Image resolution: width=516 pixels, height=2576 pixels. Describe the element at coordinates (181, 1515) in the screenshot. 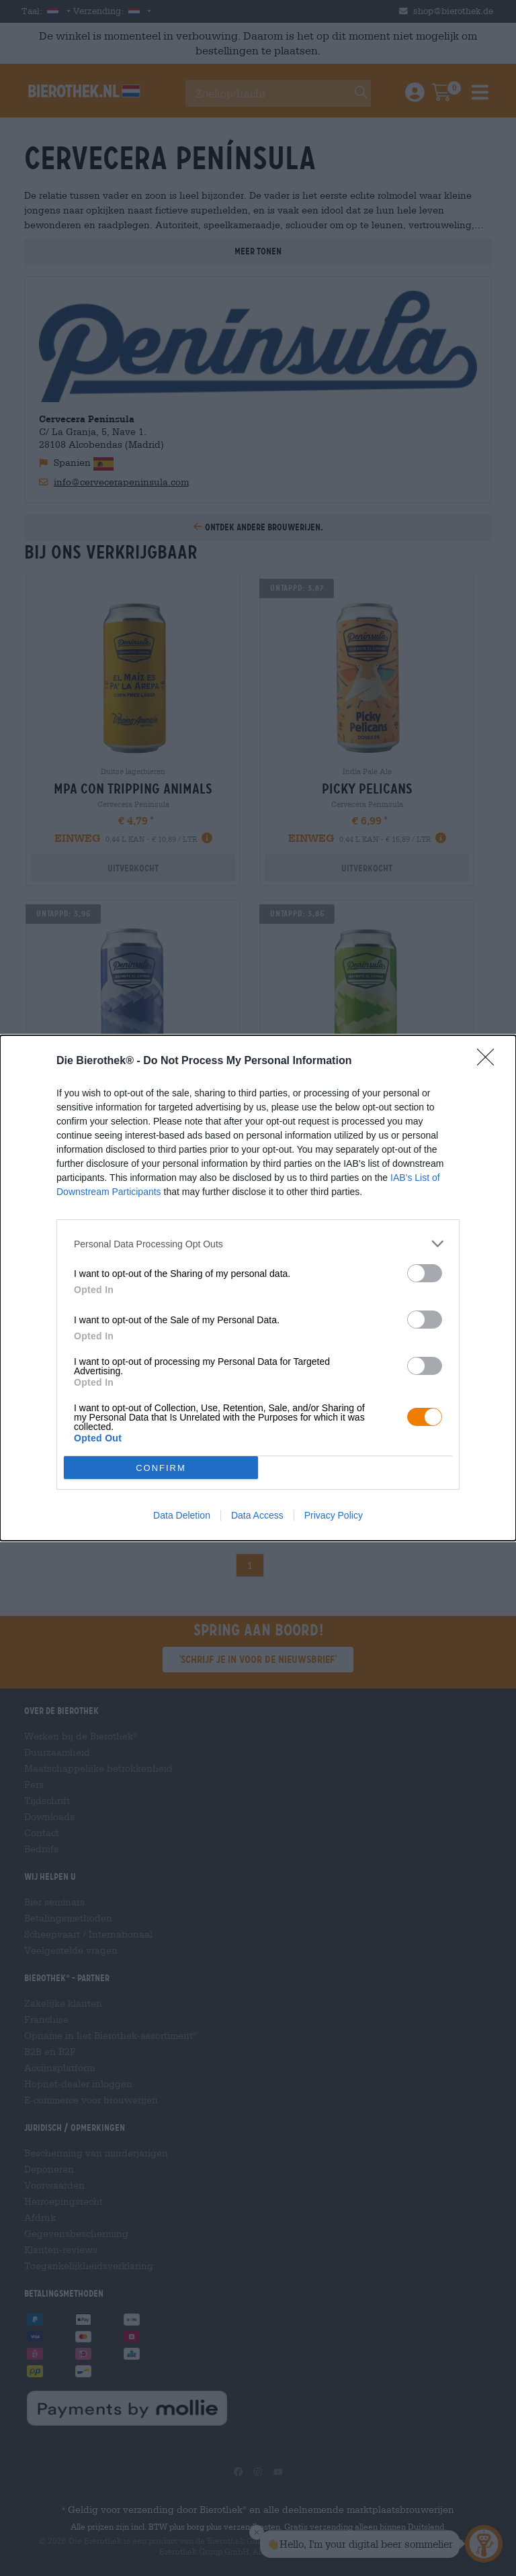

I see `Data Deletion` at that location.